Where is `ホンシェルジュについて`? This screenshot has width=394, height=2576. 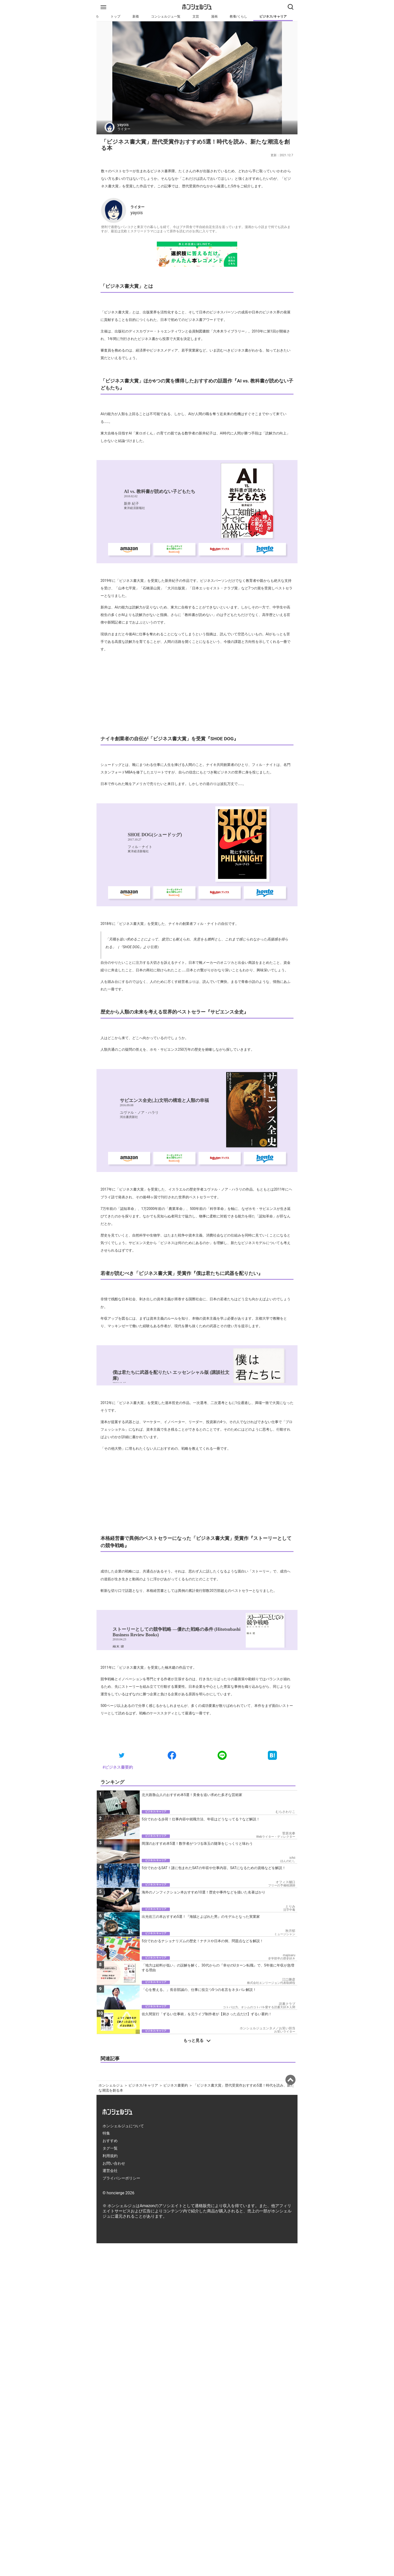 ホンシェルジュについて is located at coordinates (123, 2263).